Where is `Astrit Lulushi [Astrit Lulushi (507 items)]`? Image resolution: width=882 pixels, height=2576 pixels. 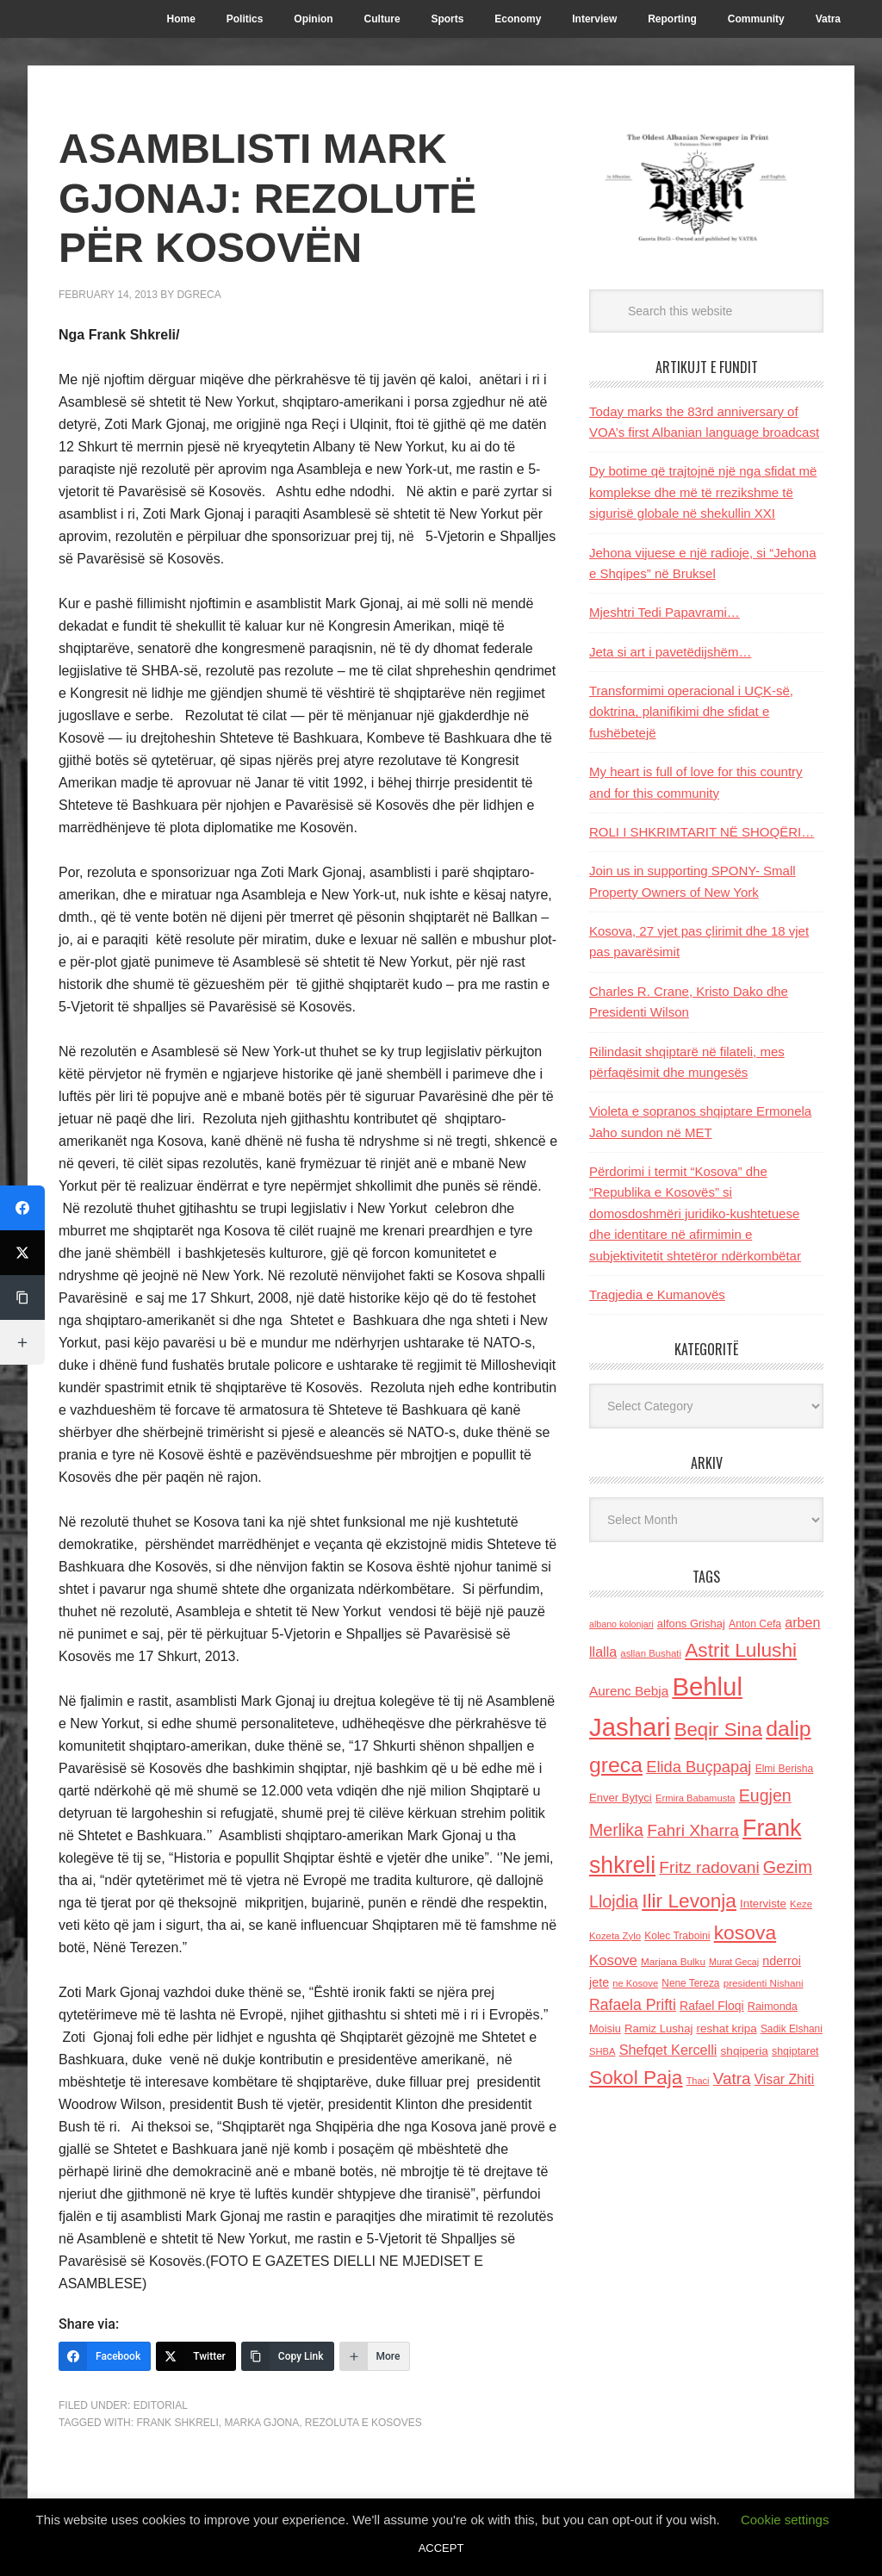
Astrit Lulushi [Astrit Lulushi (507 items)] is located at coordinates (741, 1650).